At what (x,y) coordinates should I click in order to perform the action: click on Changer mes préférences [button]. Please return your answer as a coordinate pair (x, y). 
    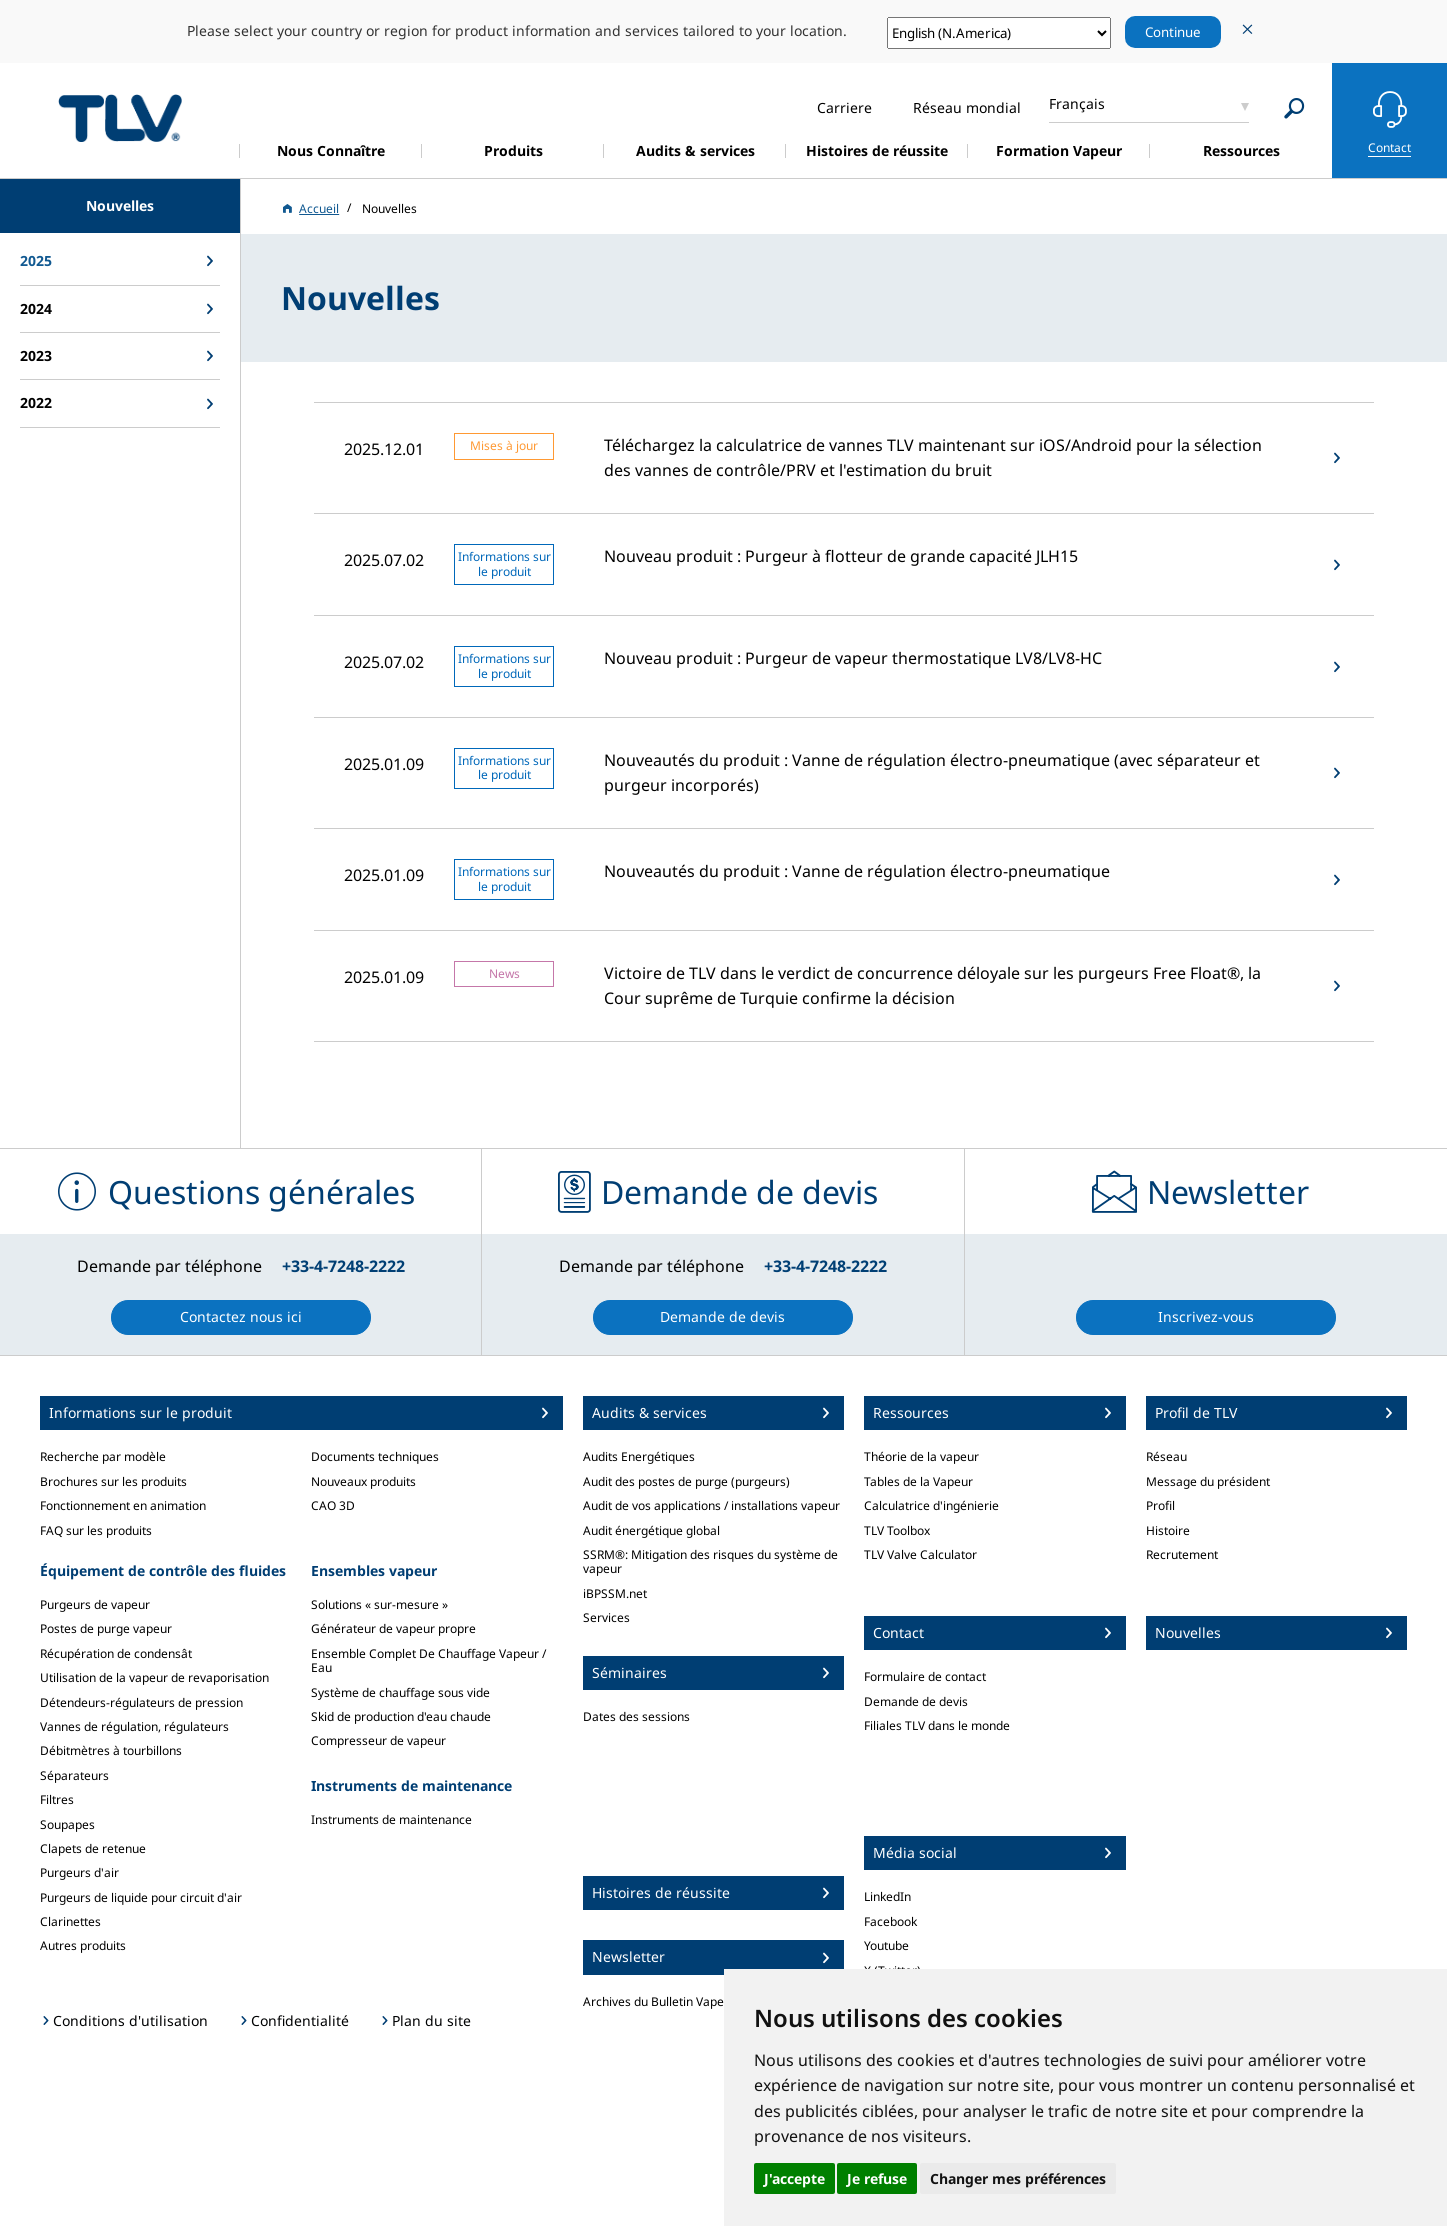
    Looking at the image, I should click on (1018, 2178).